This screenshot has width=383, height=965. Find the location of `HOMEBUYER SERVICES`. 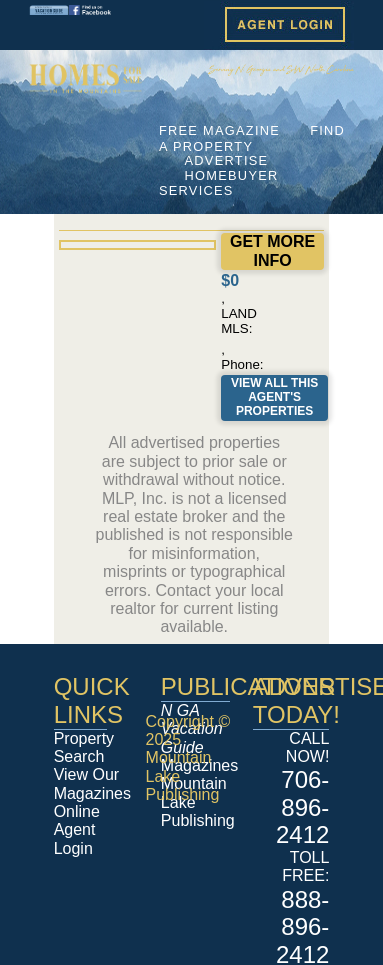

HOMEBUYER SERVICES is located at coordinates (219, 183).